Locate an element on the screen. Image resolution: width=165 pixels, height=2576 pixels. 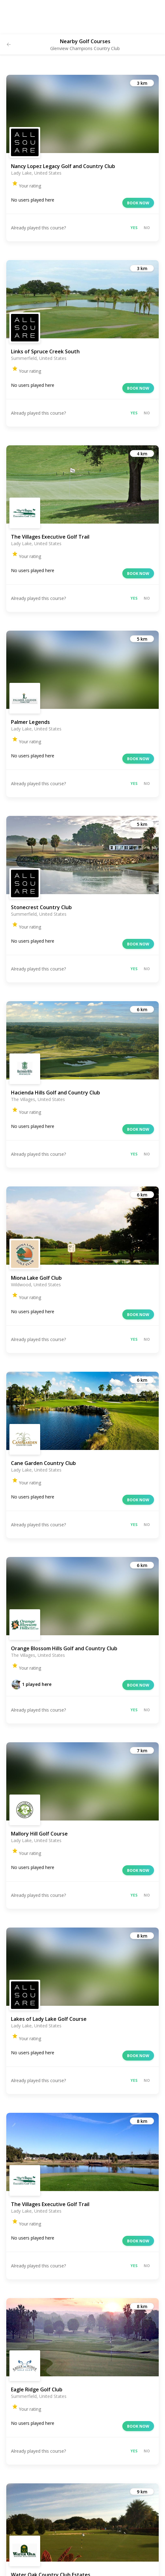
Yes is located at coordinates (133, 227).